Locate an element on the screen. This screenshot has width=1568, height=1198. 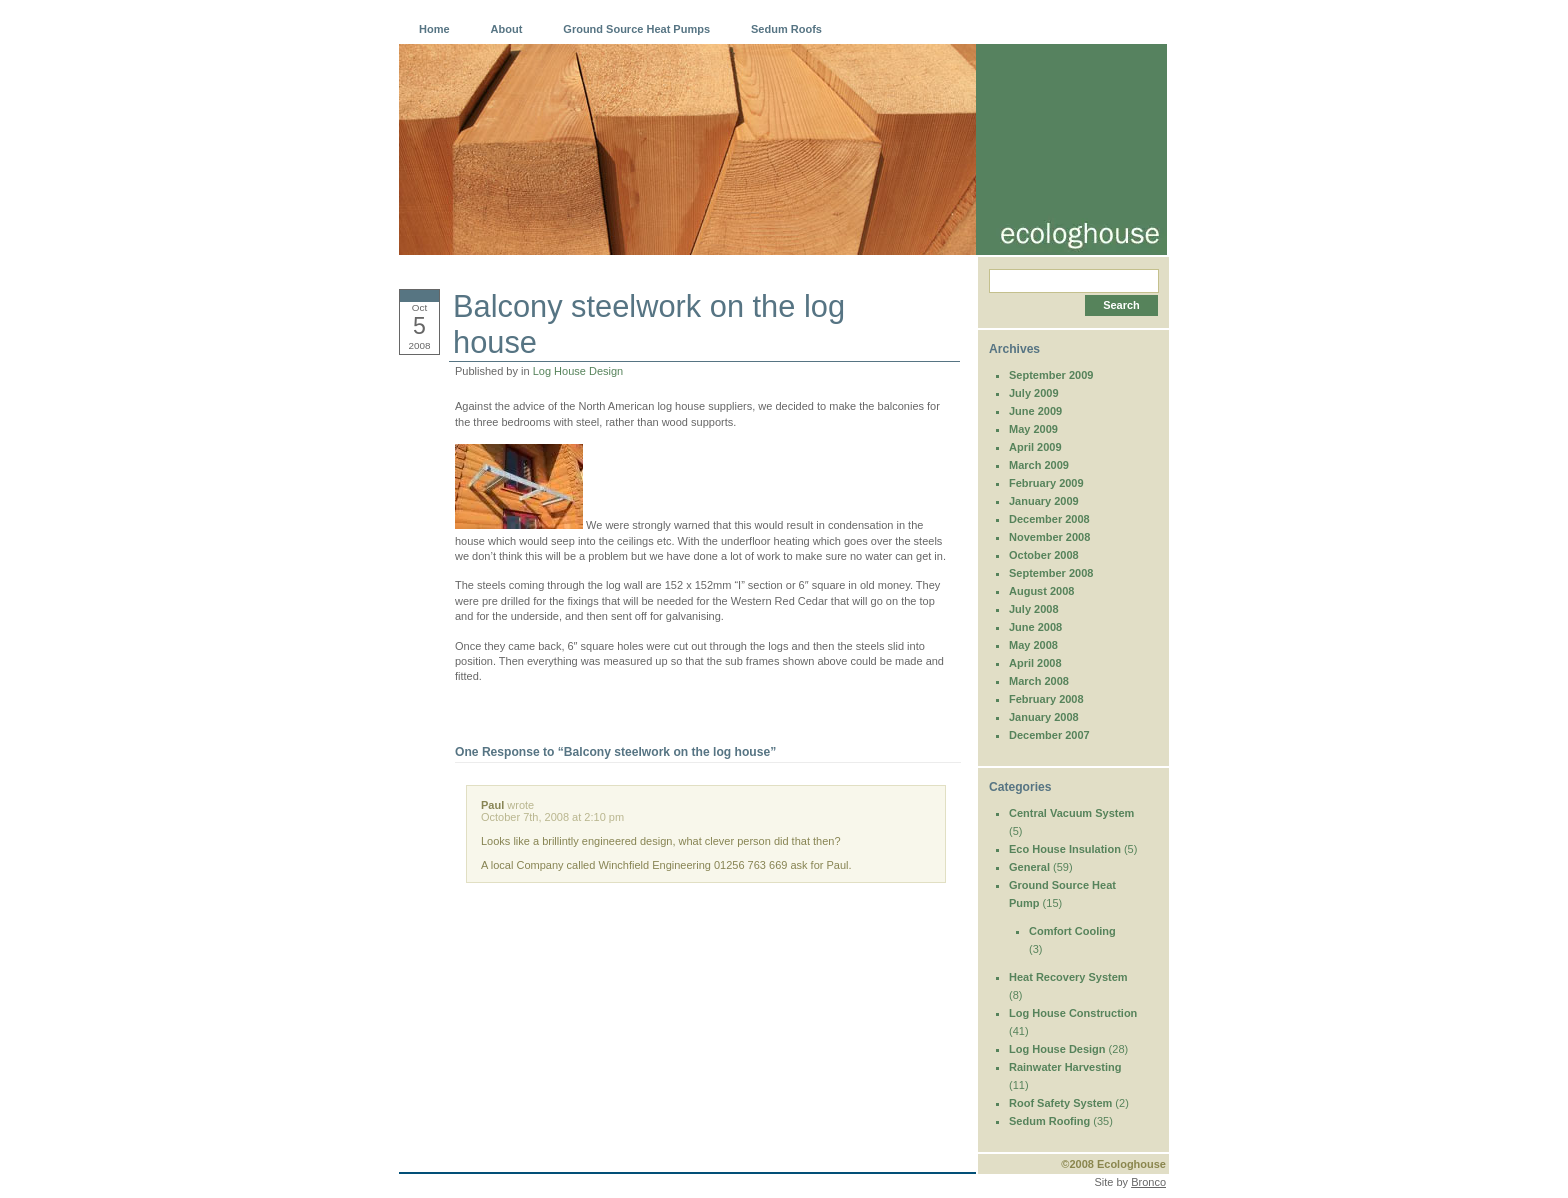
Eco House Insulation is located at coordinates (1065, 849).